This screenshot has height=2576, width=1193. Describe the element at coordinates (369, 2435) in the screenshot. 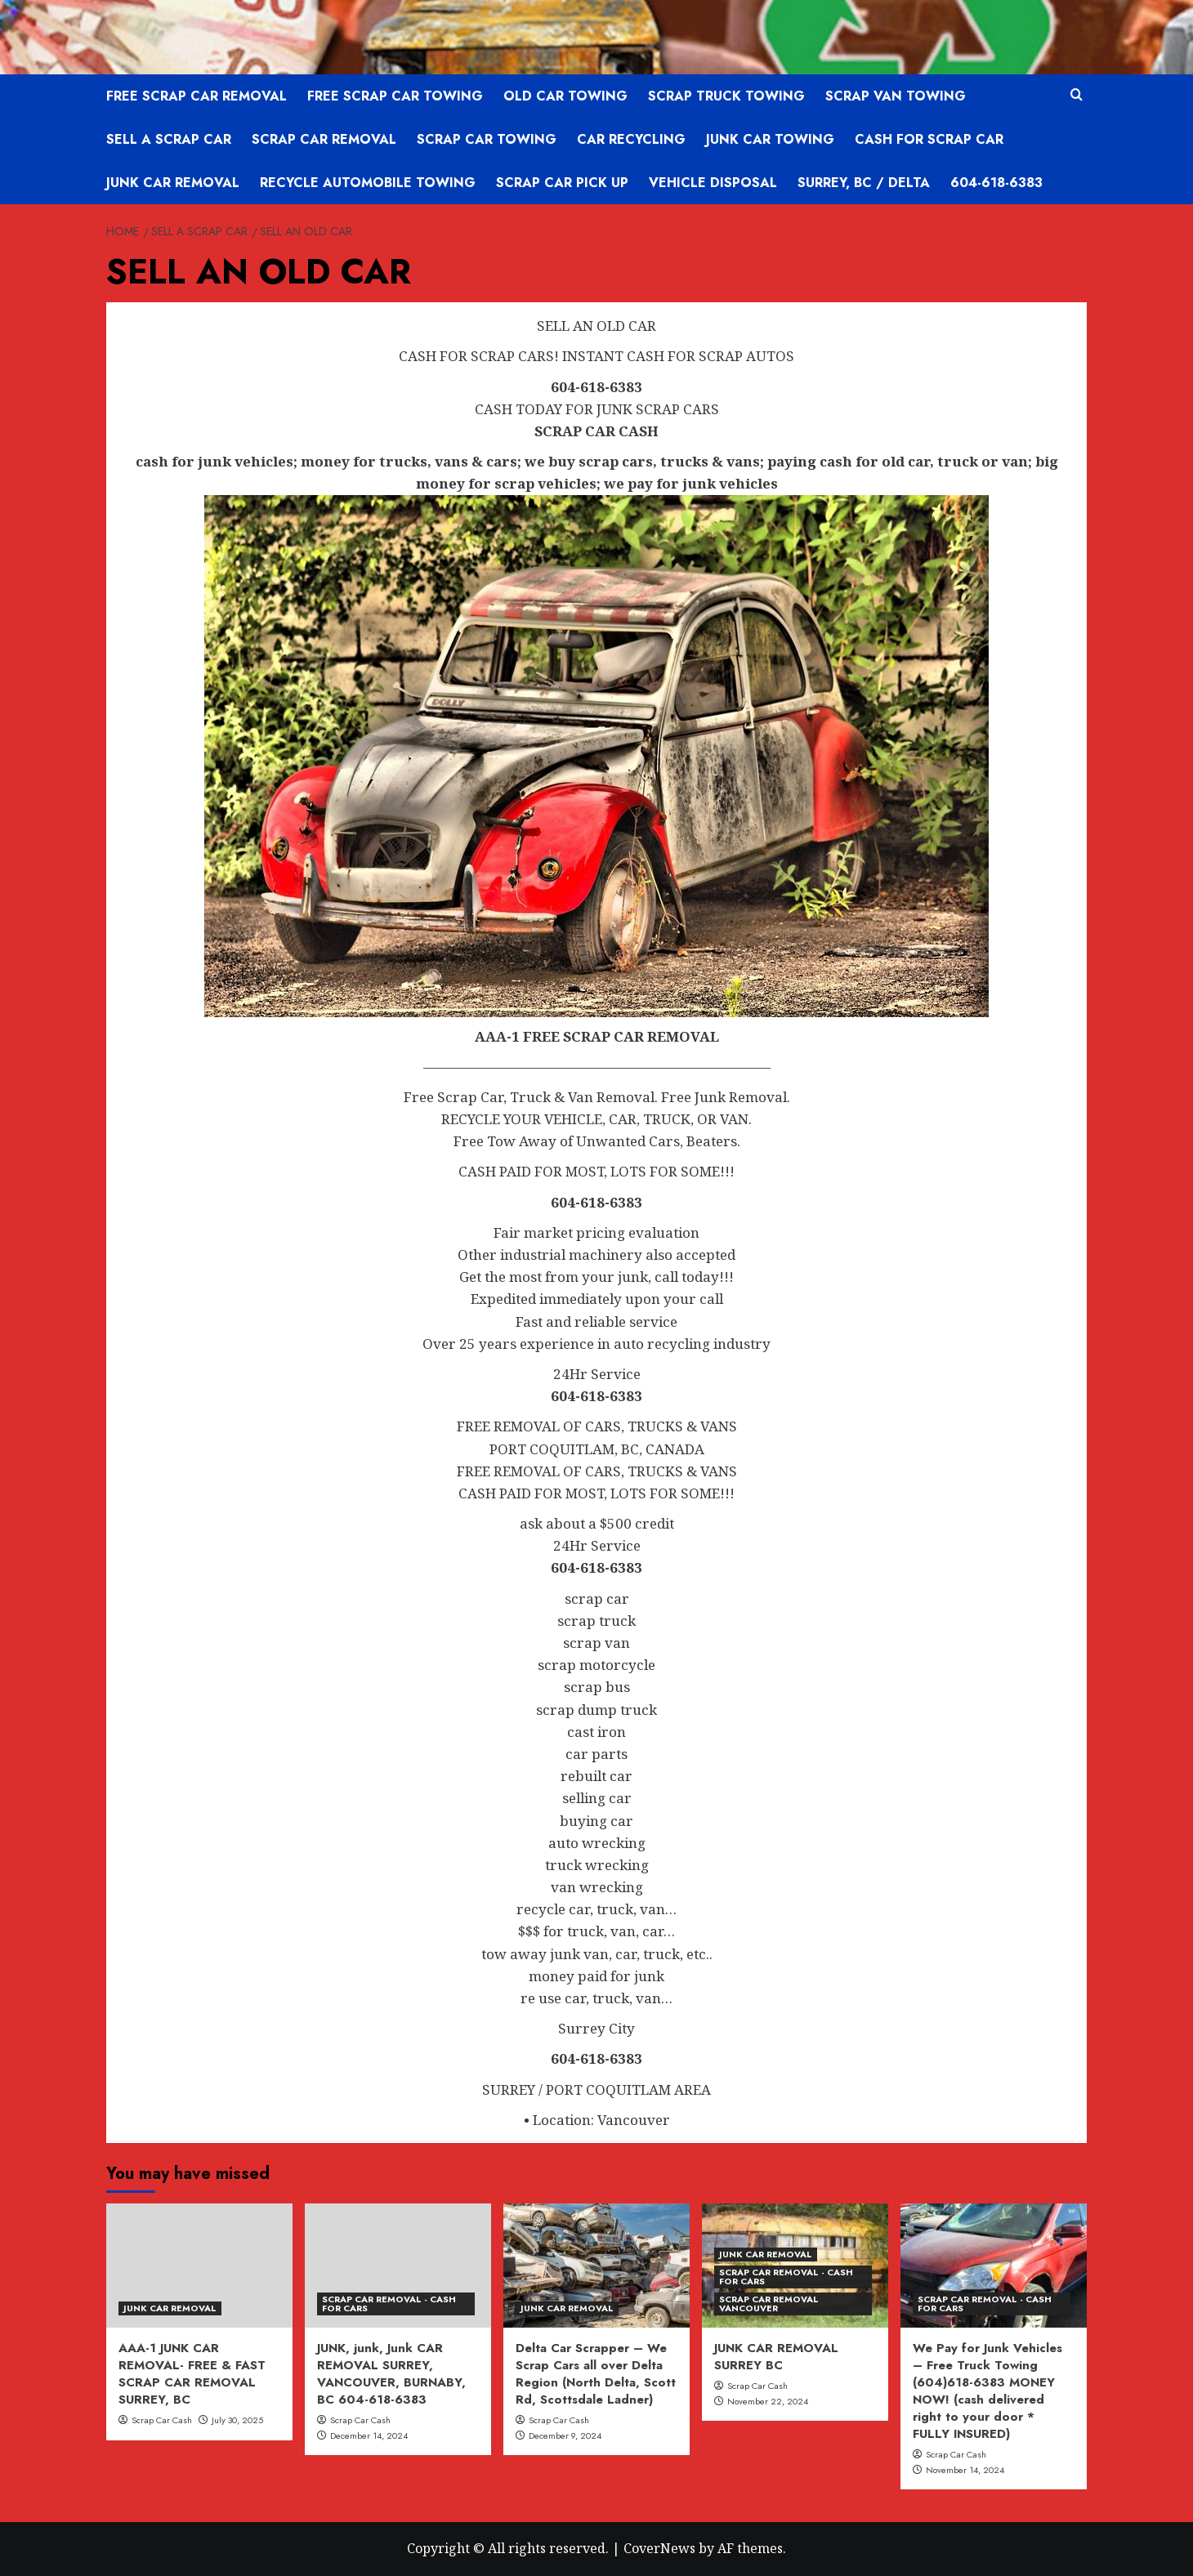

I see `December 14, 2024` at that location.